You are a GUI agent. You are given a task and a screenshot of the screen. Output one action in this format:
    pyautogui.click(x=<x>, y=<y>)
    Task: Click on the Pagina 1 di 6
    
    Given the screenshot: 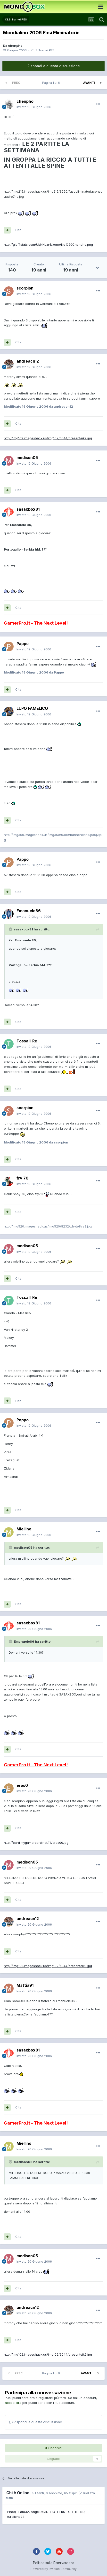 What is the action you would take?
    pyautogui.click(x=51, y=82)
    